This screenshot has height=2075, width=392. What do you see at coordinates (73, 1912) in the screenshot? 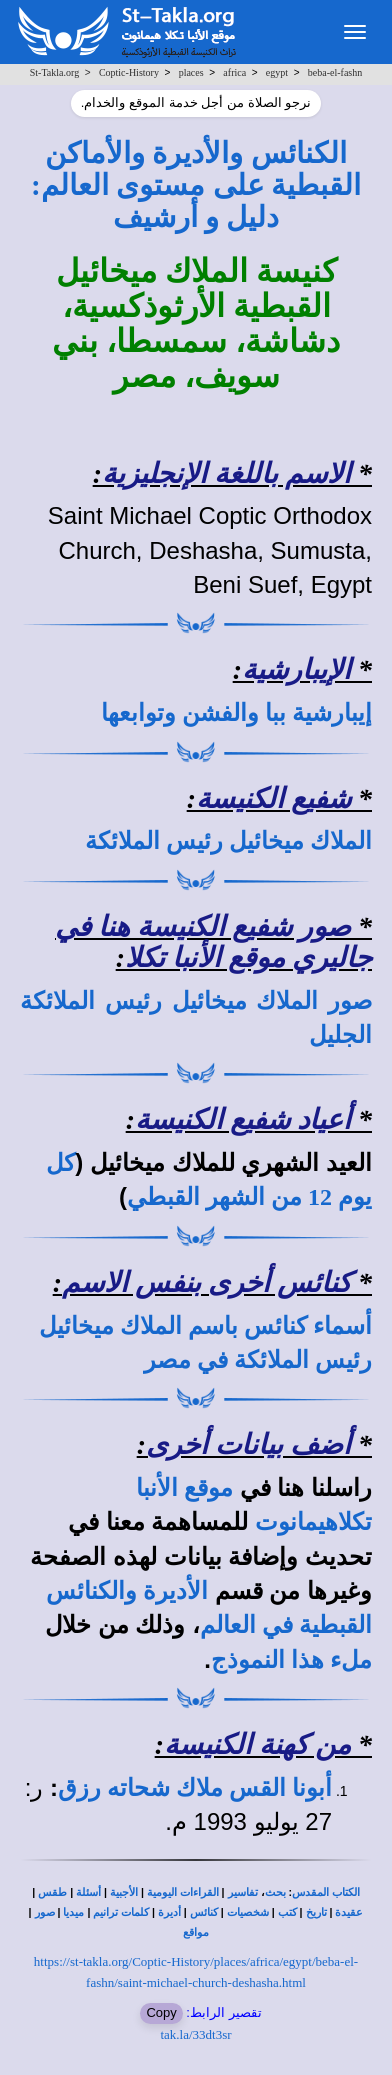
I see `ميديا` at bounding box center [73, 1912].